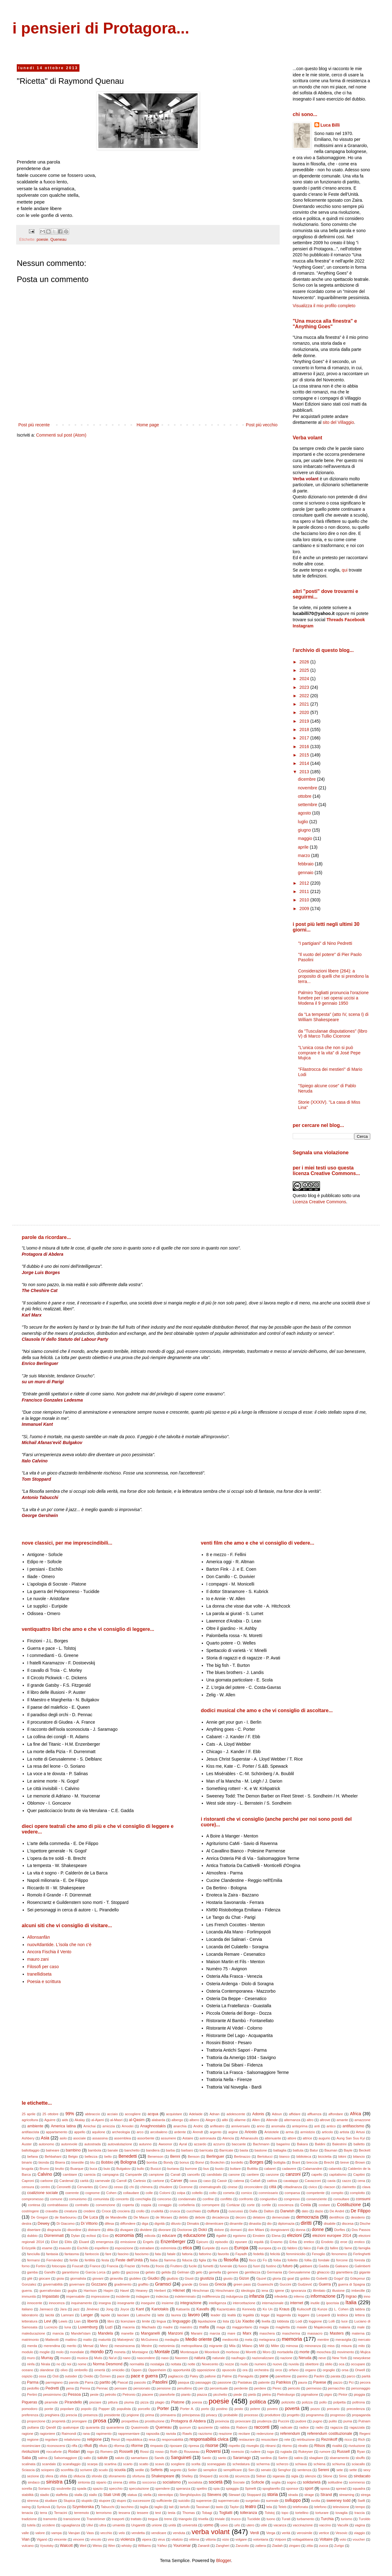  Describe the element at coordinates (190, 2495) in the screenshot. I see `Sterghiòpulos` at that location.